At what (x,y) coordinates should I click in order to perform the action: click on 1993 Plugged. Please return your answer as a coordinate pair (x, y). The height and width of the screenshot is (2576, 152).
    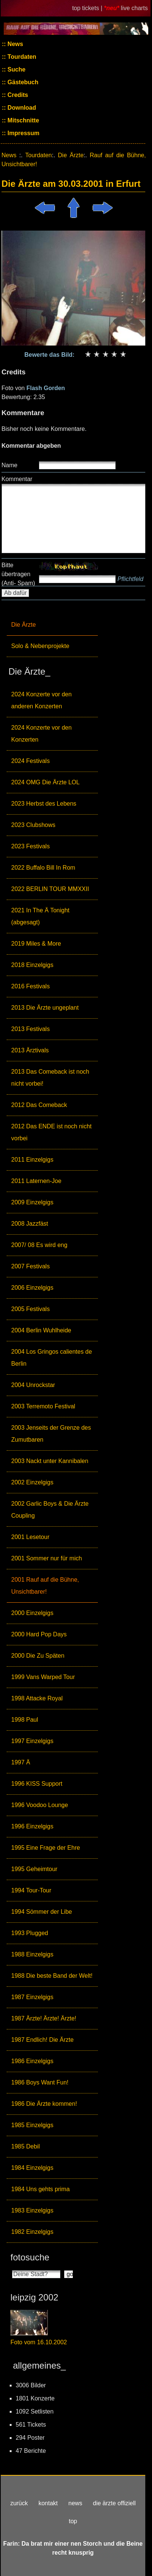
    Looking at the image, I should click on (29, 1933).